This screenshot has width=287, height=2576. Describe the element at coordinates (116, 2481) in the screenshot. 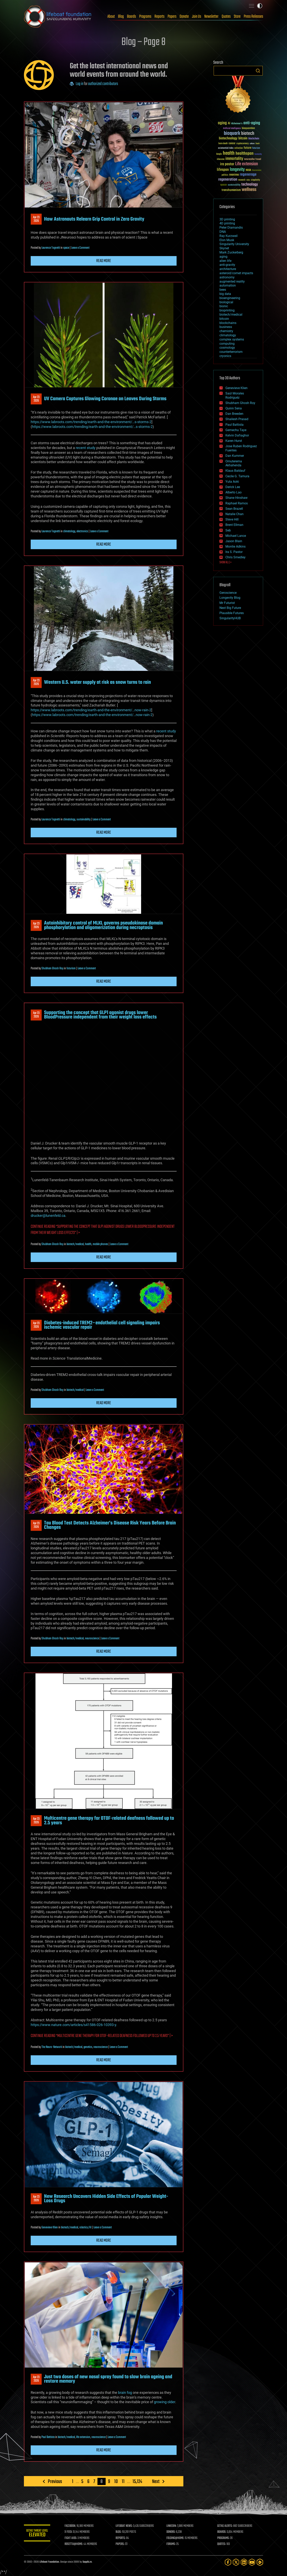

I see `10` at that location.